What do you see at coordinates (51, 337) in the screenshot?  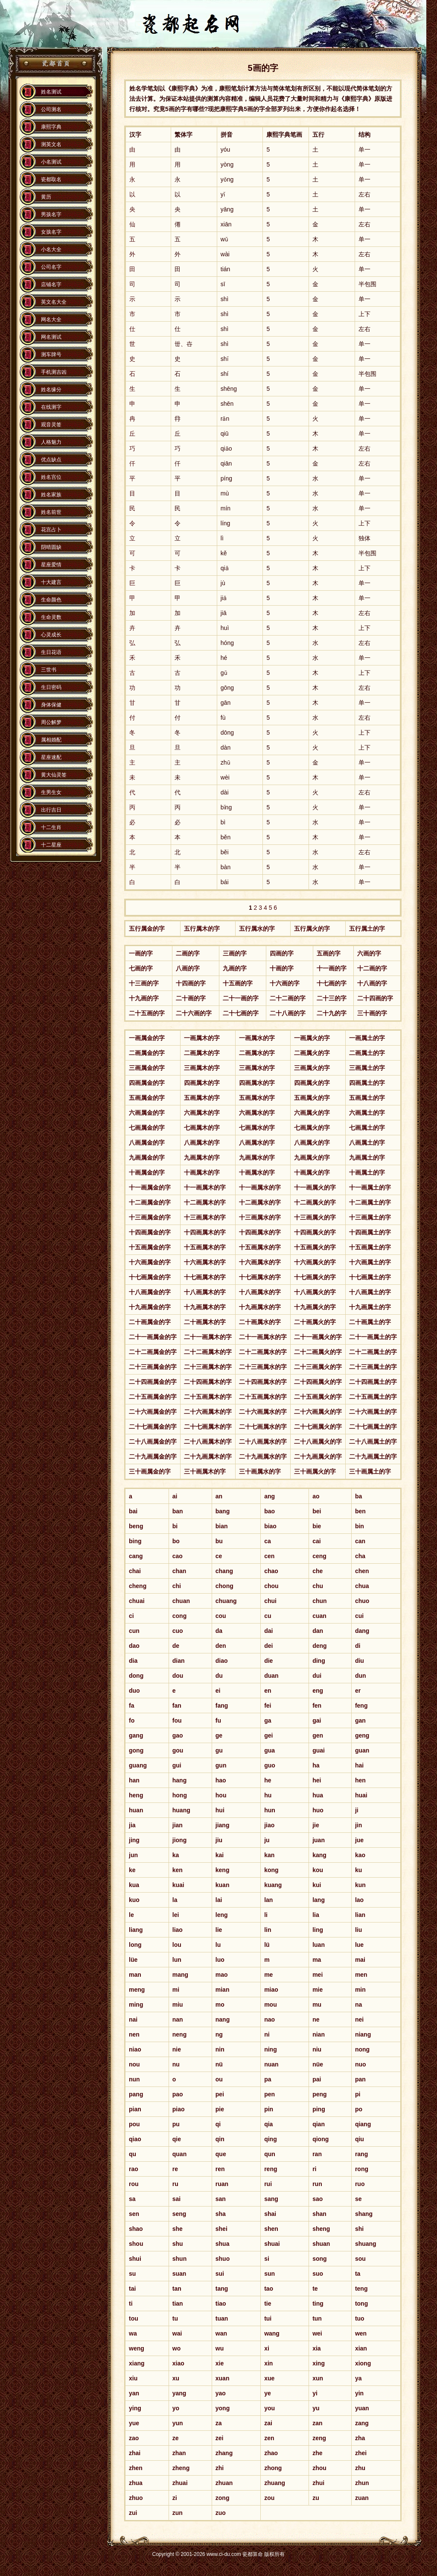 I see `网名测试` at bounding box center [51, 337].